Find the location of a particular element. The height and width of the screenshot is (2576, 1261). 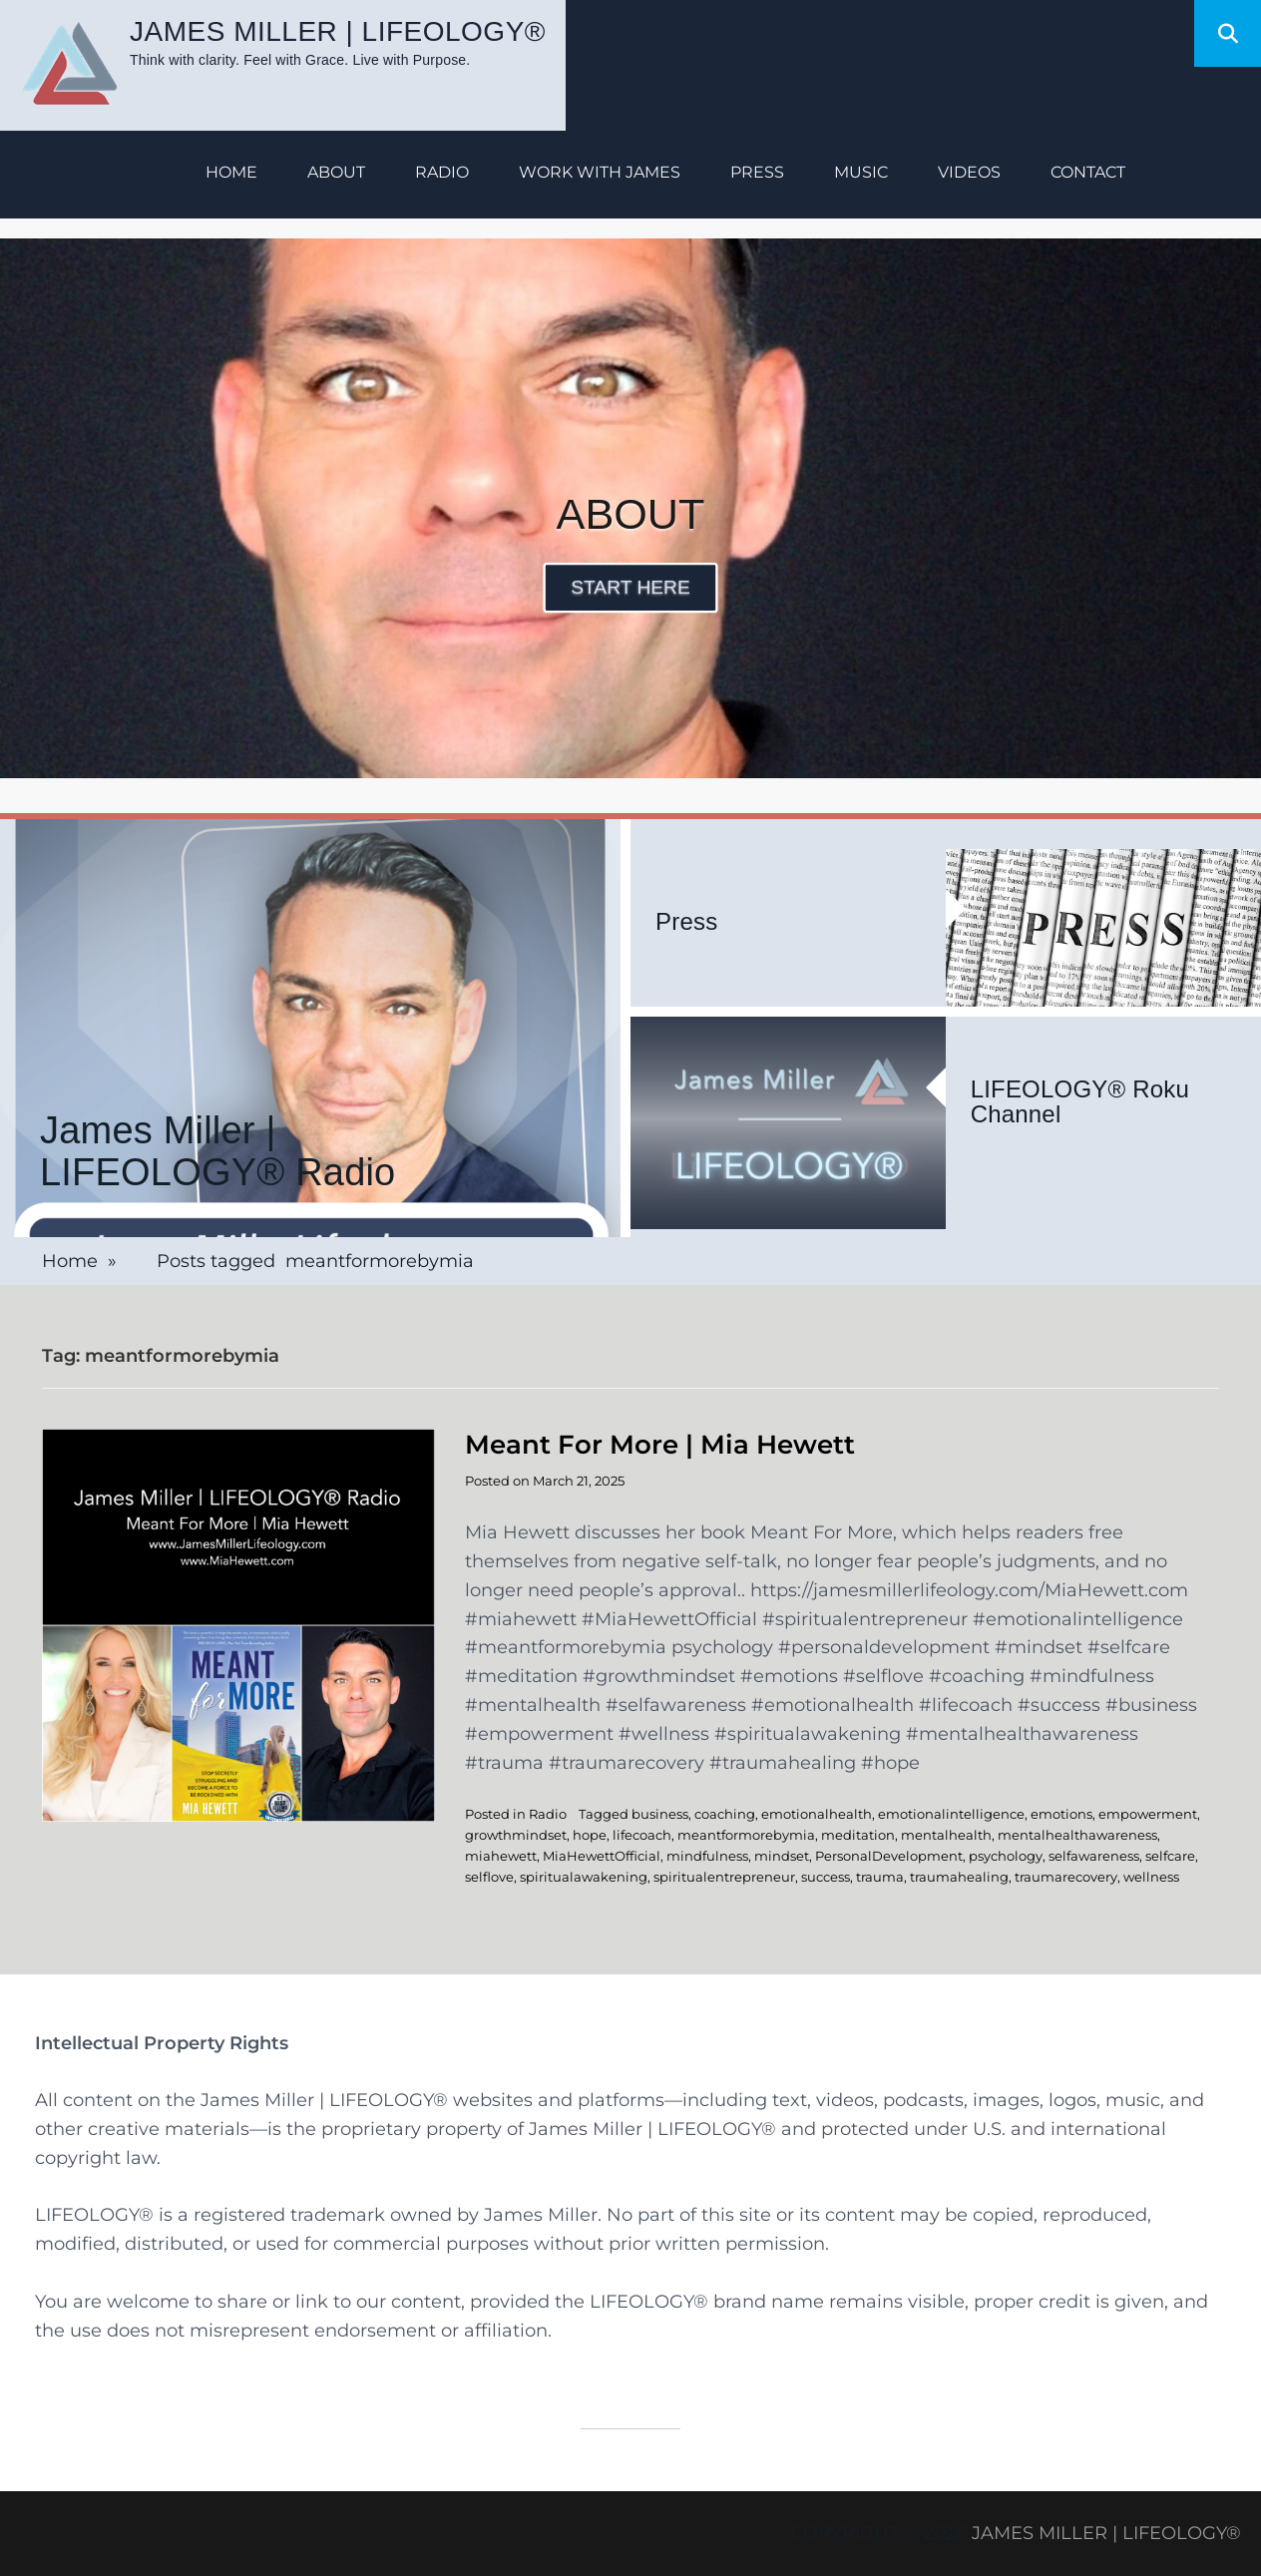

psychology is located at coordinates (1006, 1856).